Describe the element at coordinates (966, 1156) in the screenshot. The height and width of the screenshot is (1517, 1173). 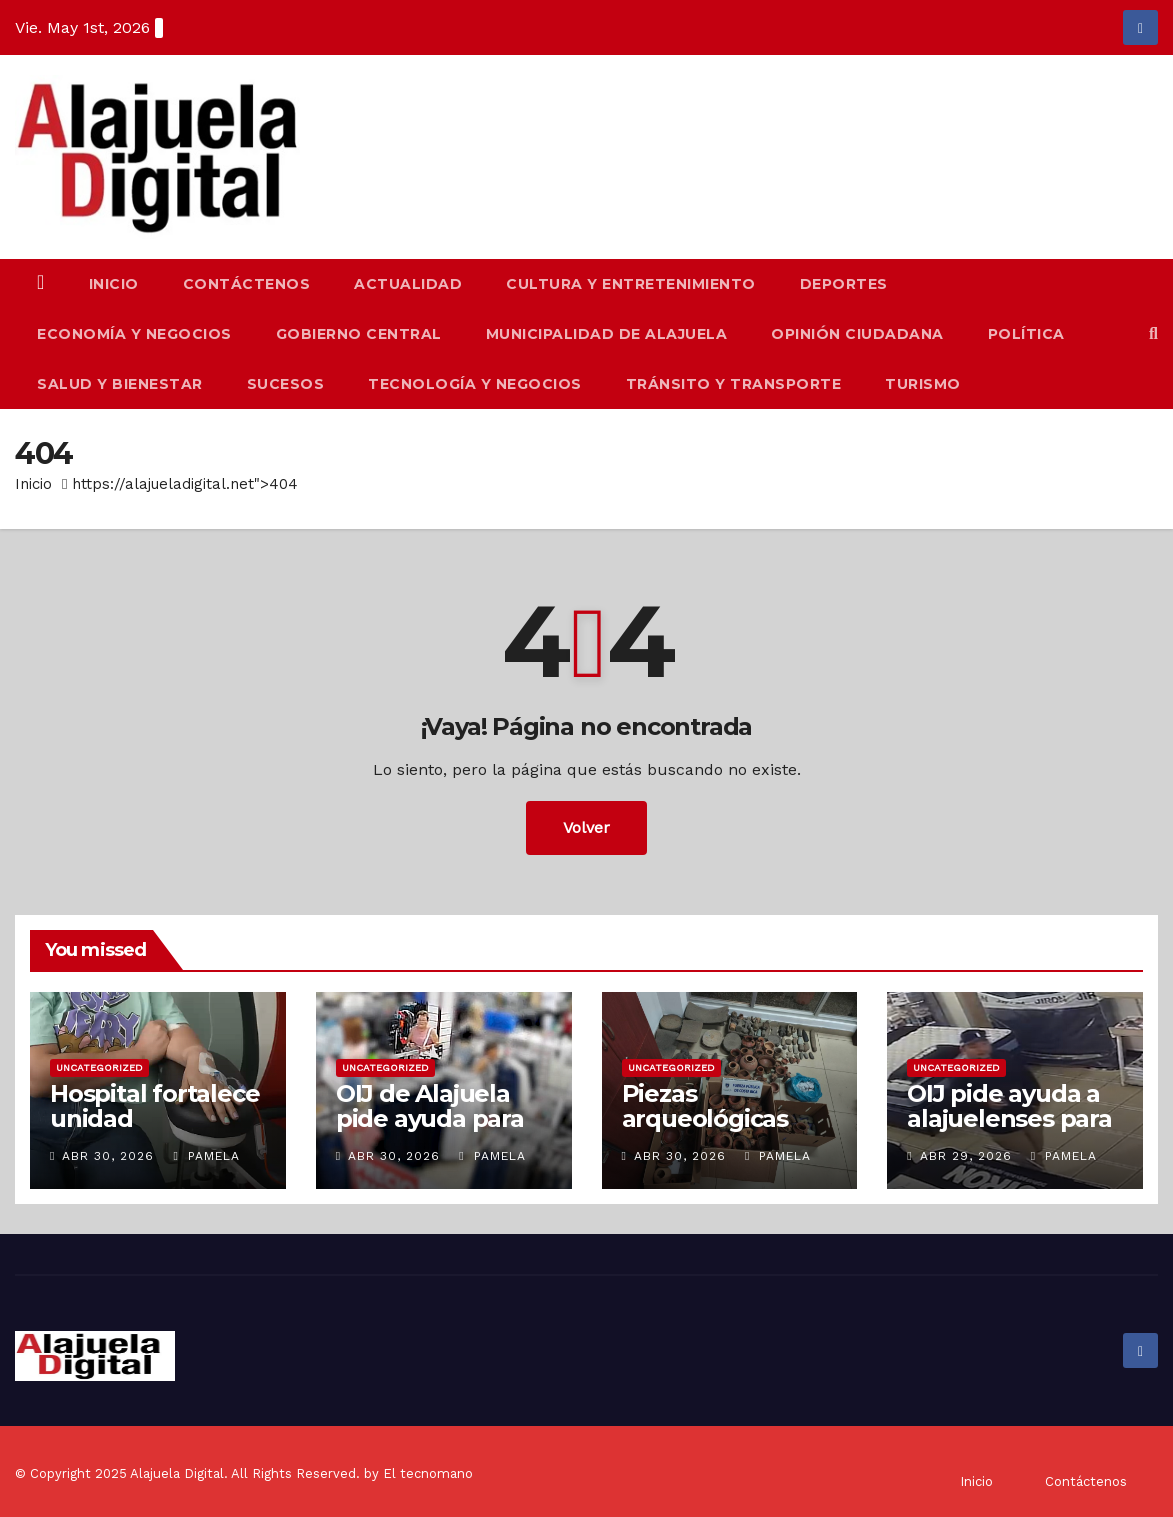
I see `Abr 29, 2026` at that location.